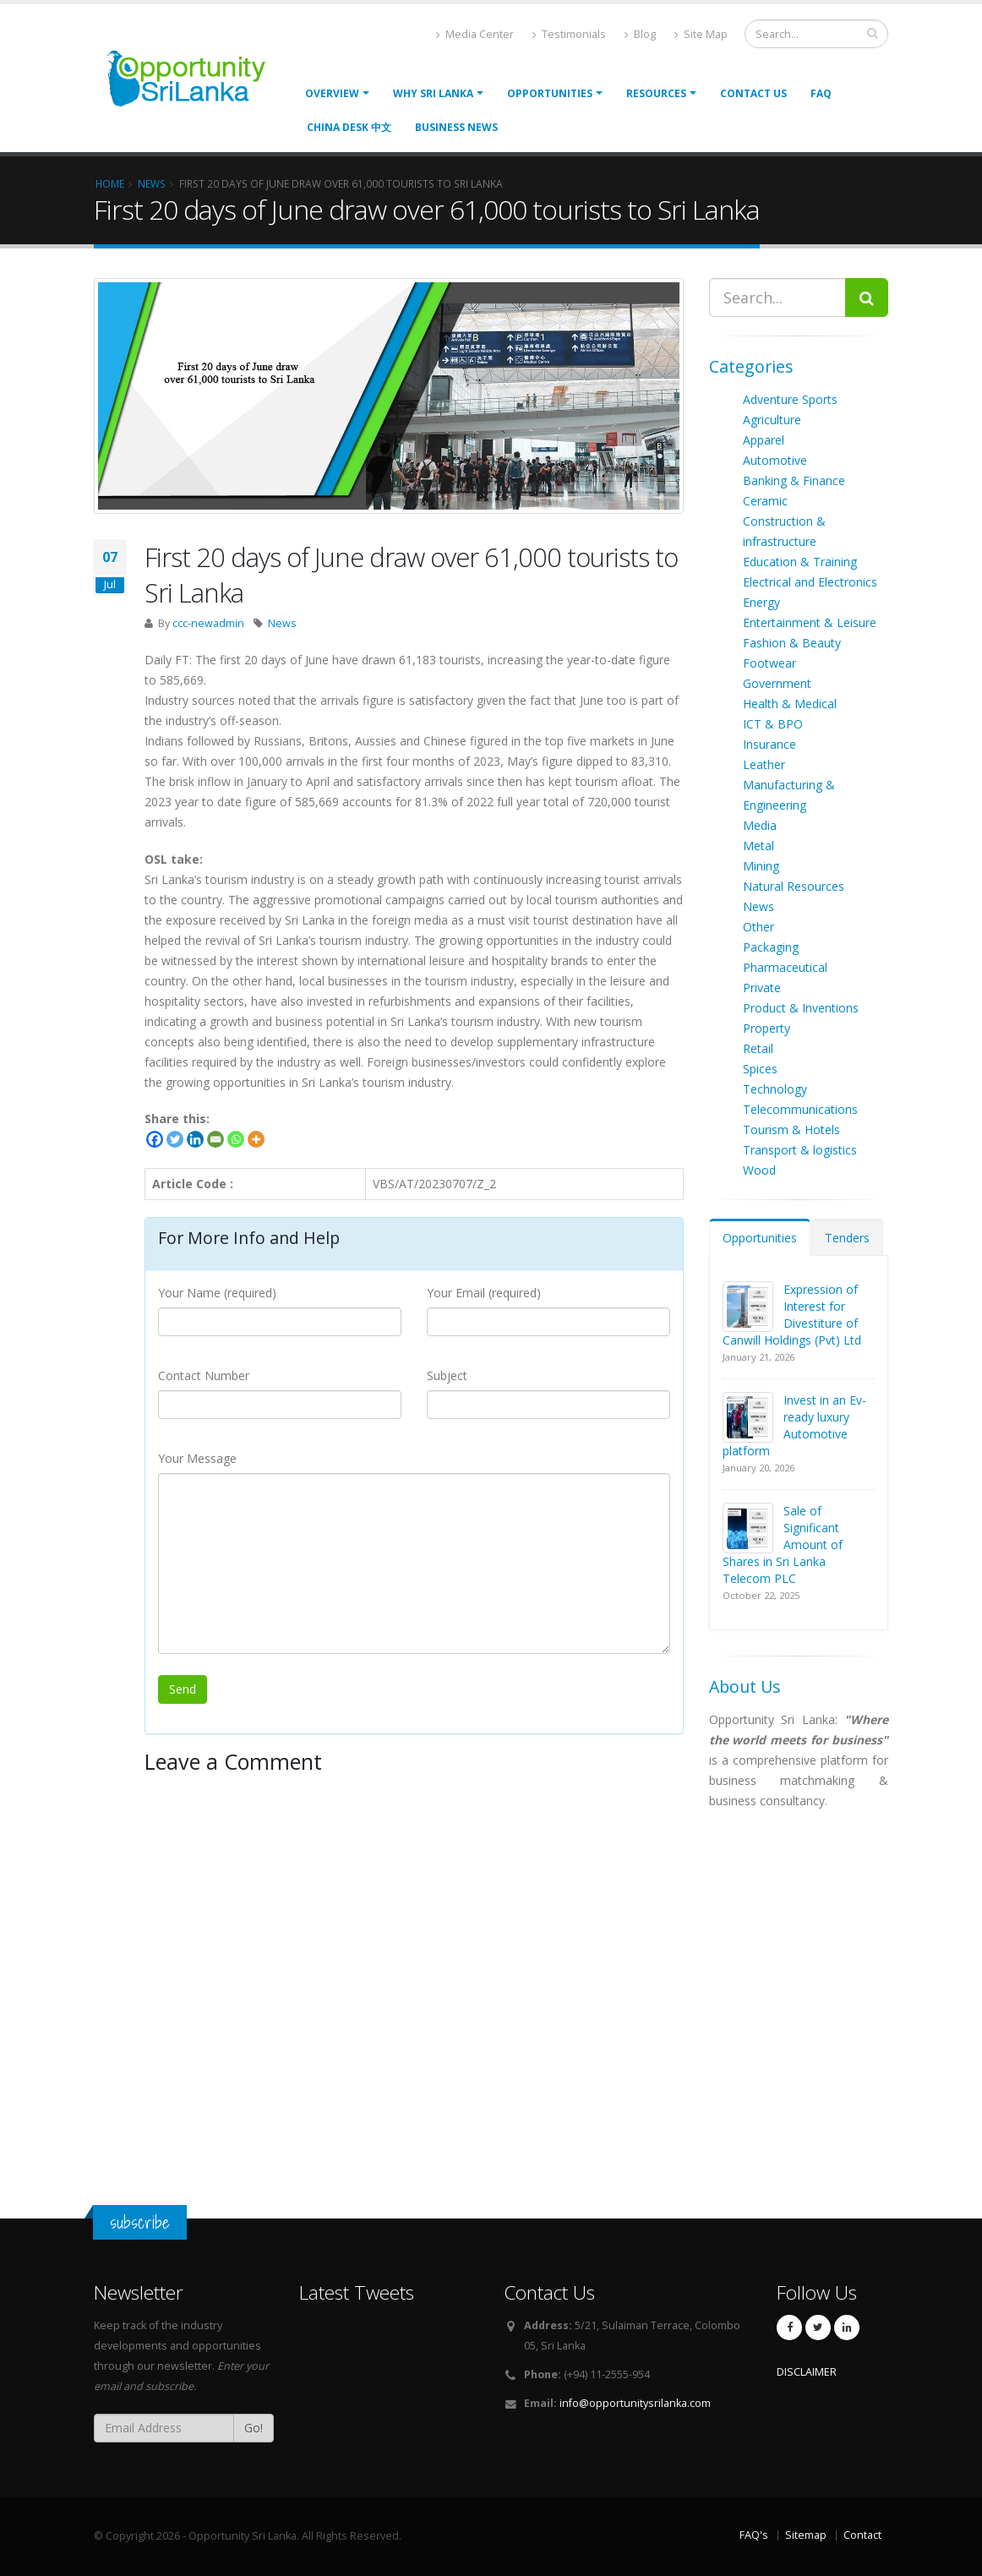  Describe the element at coordinates (701, 34) in the screenshot. I see `Site Map` at that location.